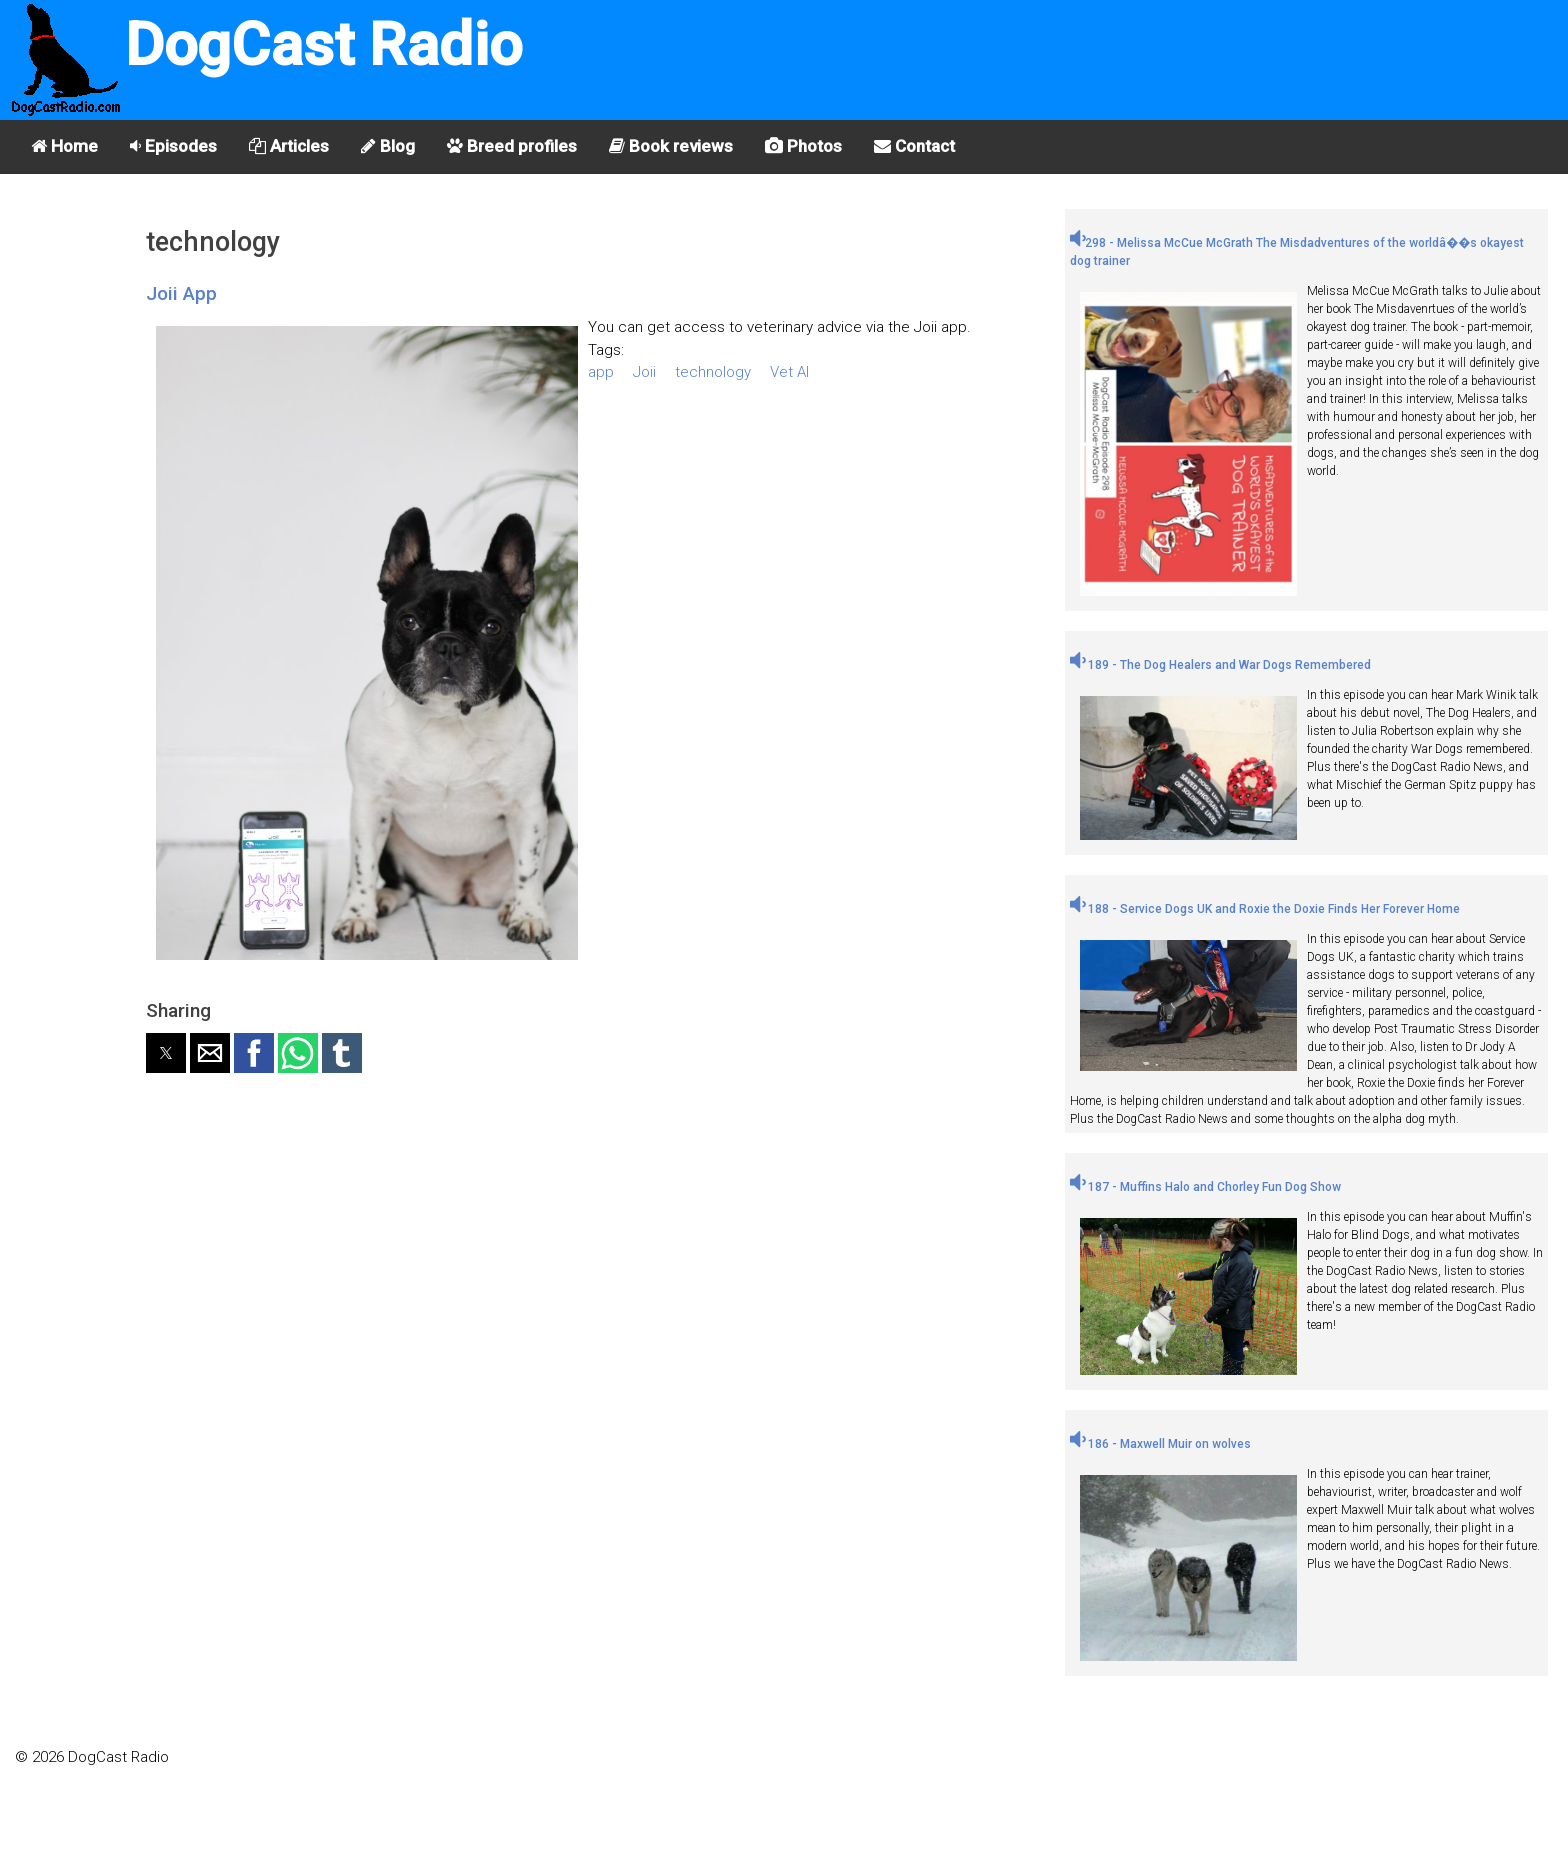 The image size is (1568, 1876). What do you see at coordinates (388, 146) in the screenshot?
I see `Blog` at bounding box center [388, 146].